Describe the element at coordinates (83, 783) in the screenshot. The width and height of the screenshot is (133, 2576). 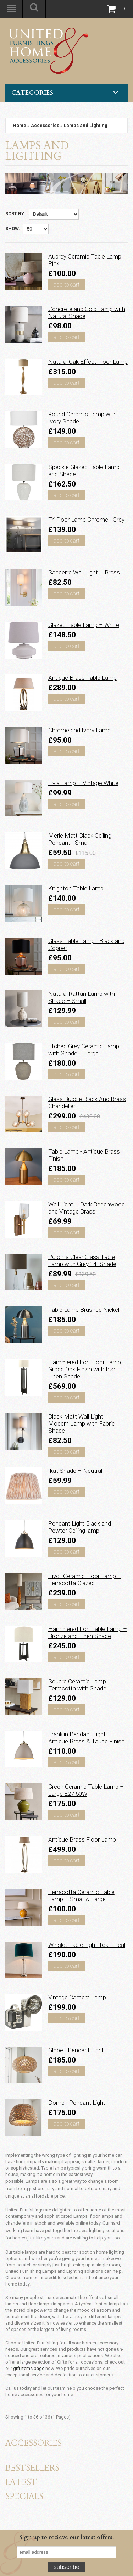
I see `Livia Lamp – Vintage White` at that location.